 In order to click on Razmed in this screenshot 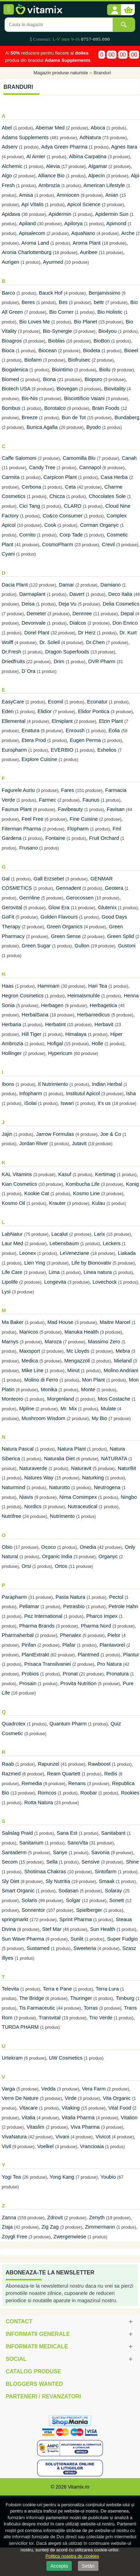, I will do `click(11, 1773)`.